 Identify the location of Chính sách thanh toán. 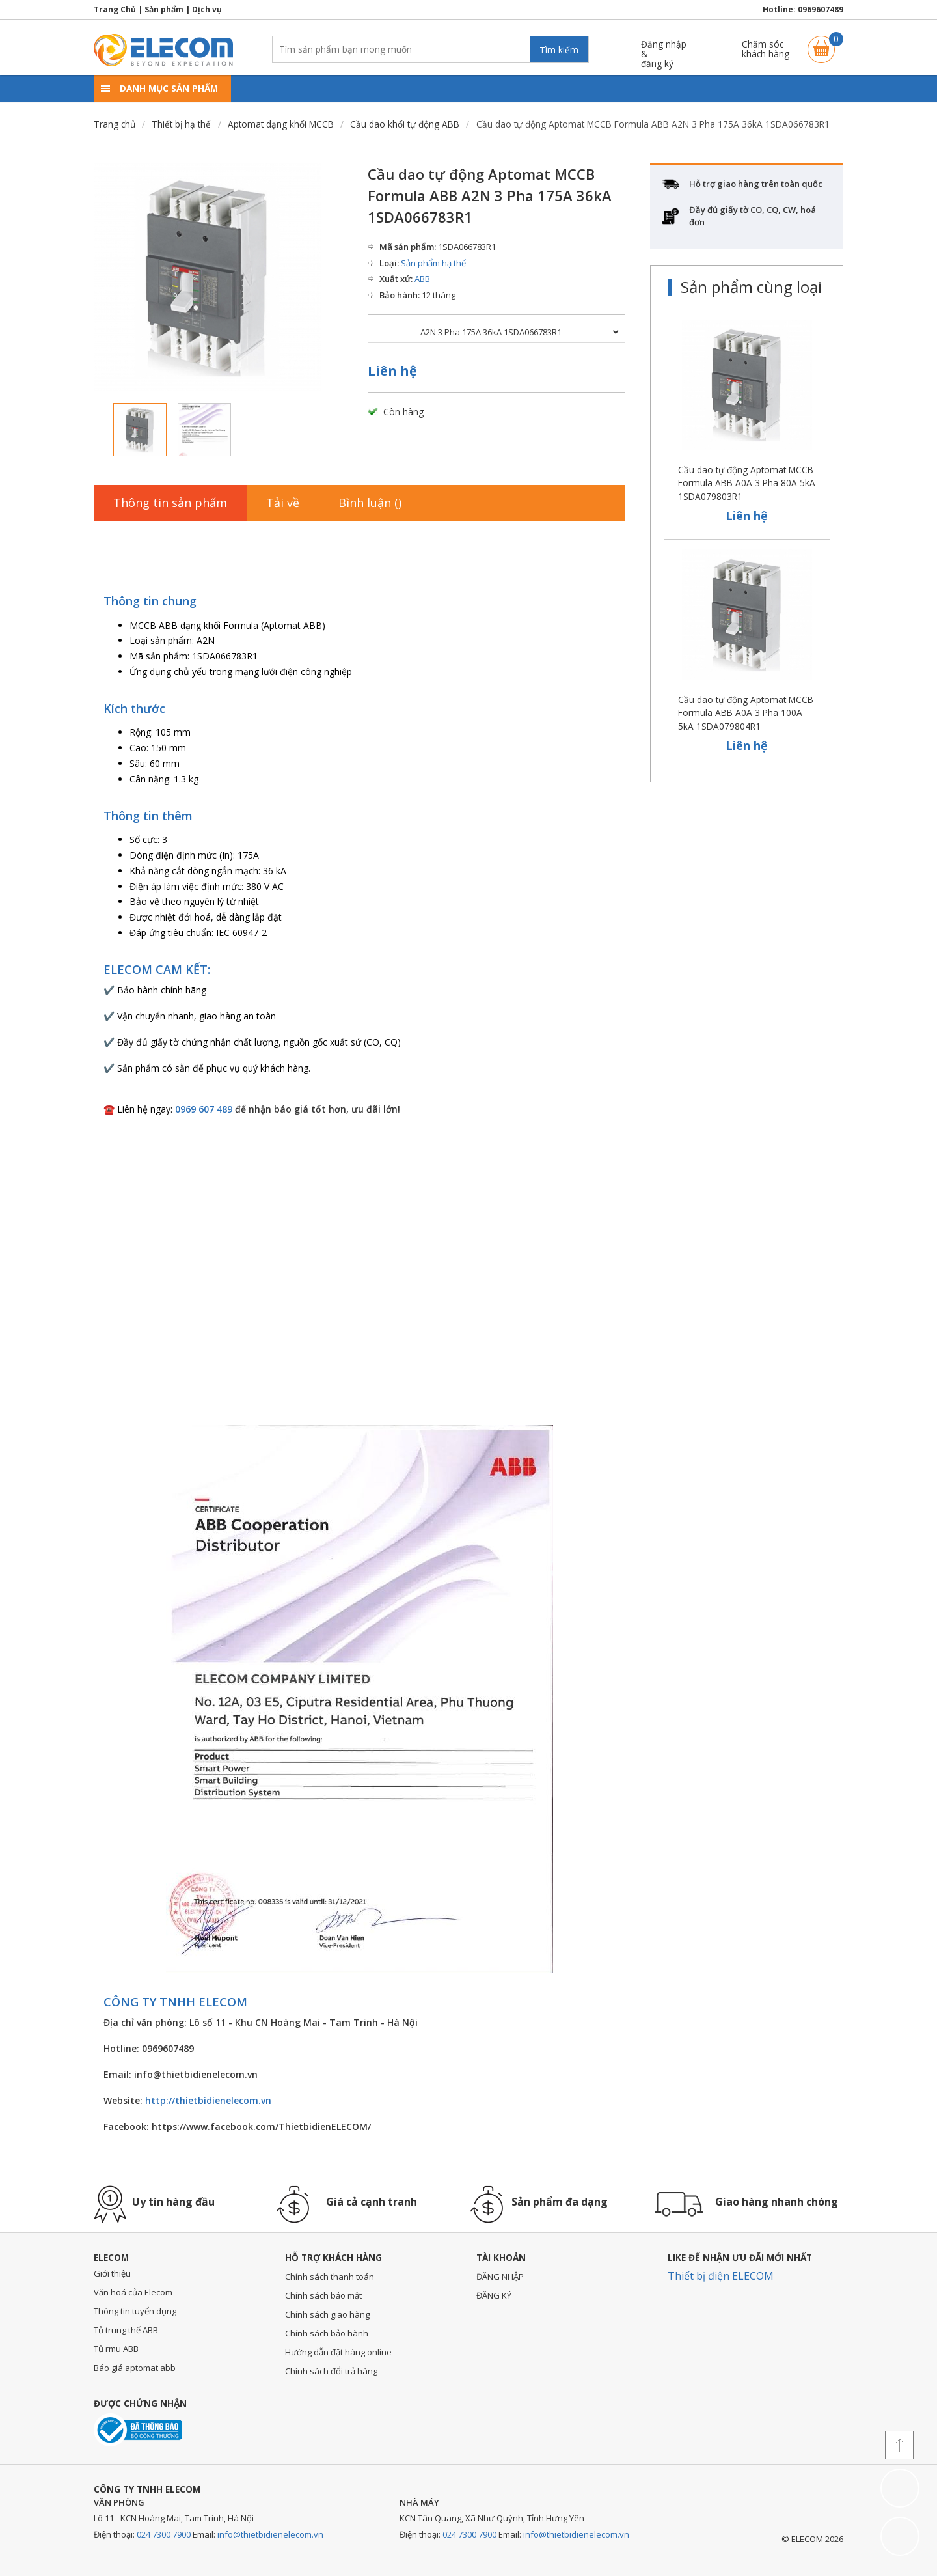
(329, 2276).